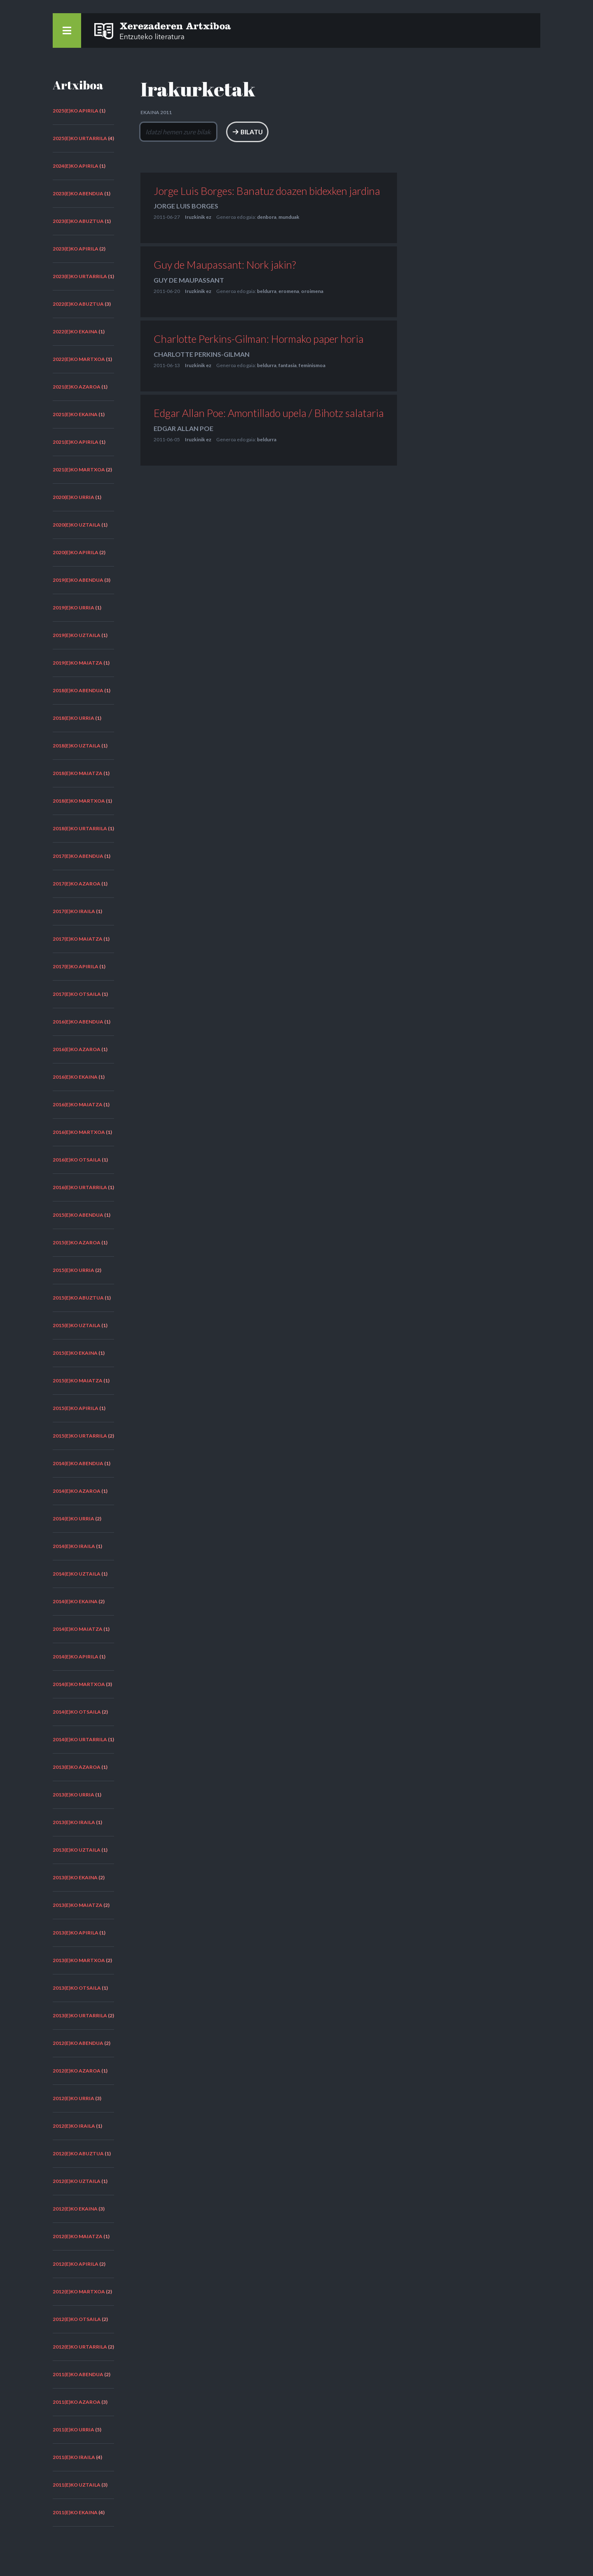 The height and width of the screenshot is (2576, 593). I want to click on 2012(e)ko abuztua, so click(78, 2153).